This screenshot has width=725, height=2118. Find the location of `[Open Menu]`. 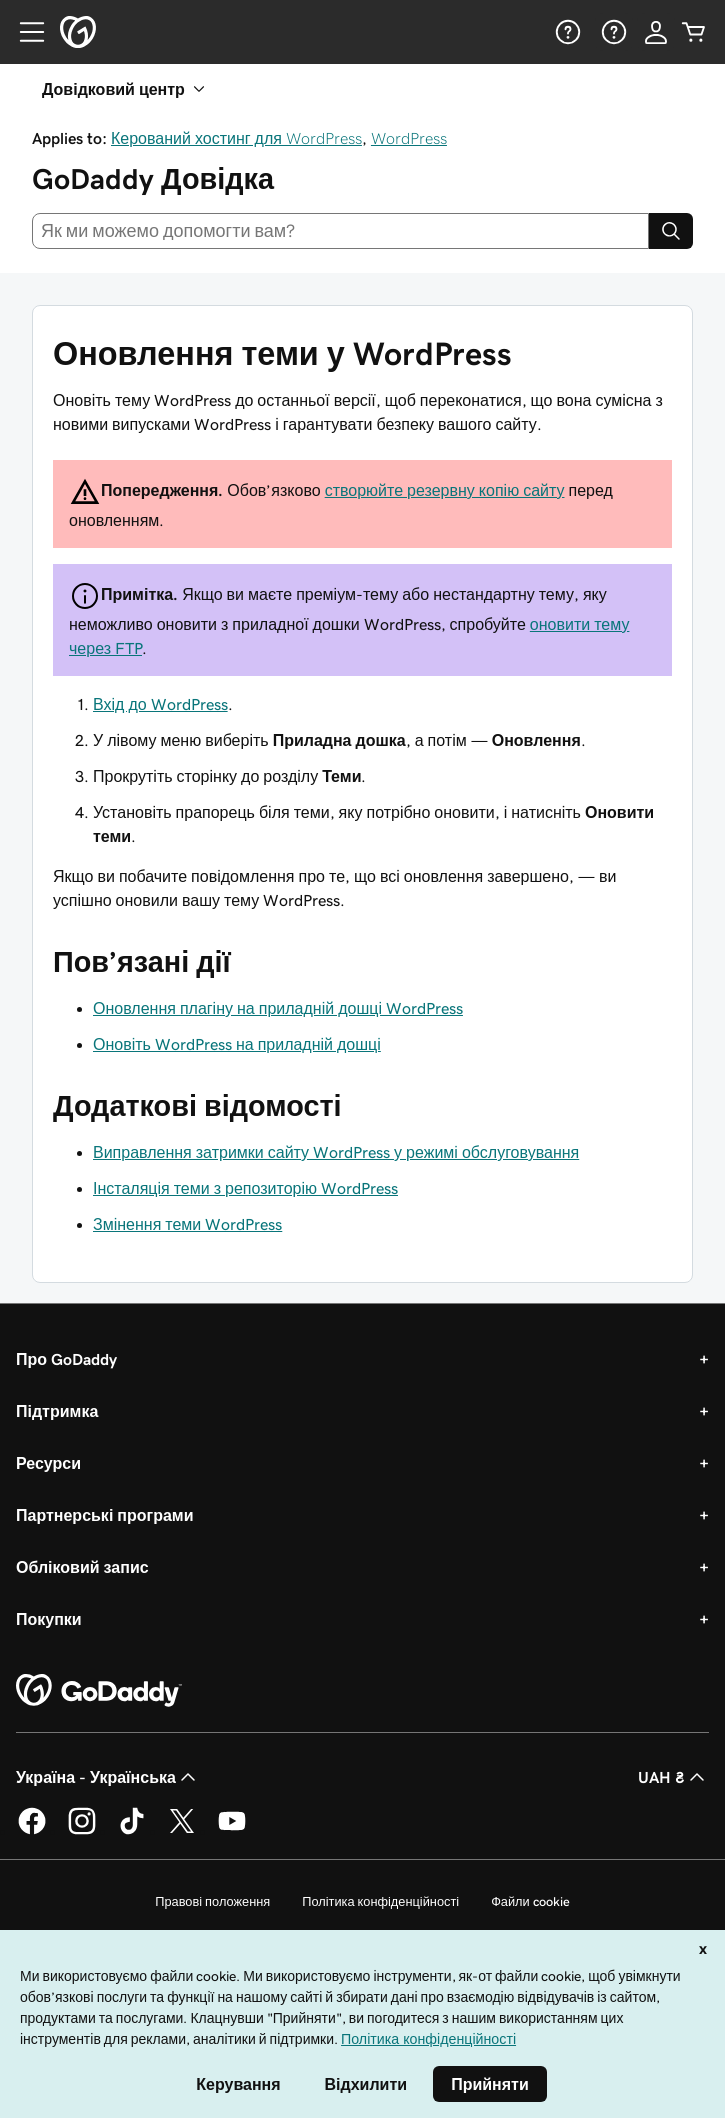

[Open Menu] is located at coordinates (24, 32).